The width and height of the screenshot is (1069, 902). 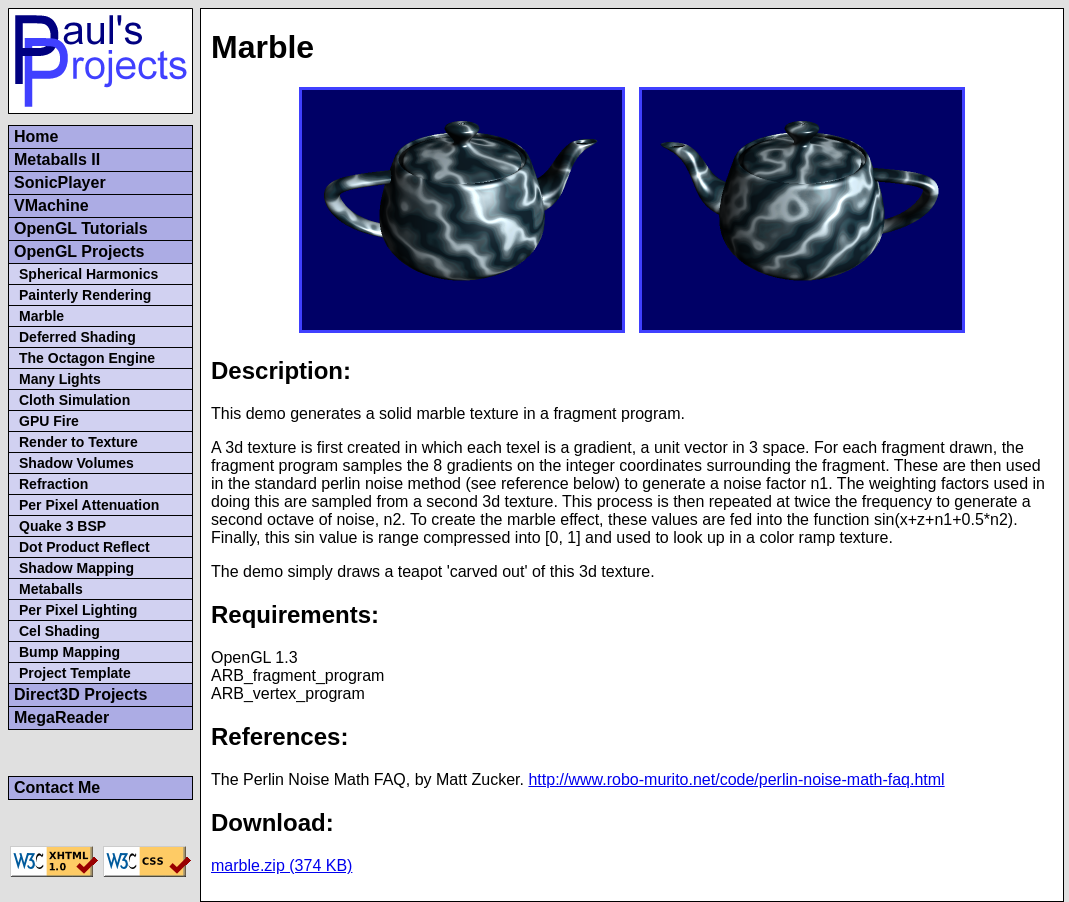 What do you see at coordinates (88, 274) in the screenshot?
I see `Spherical Harmonics` at bounding box center [88, 274].